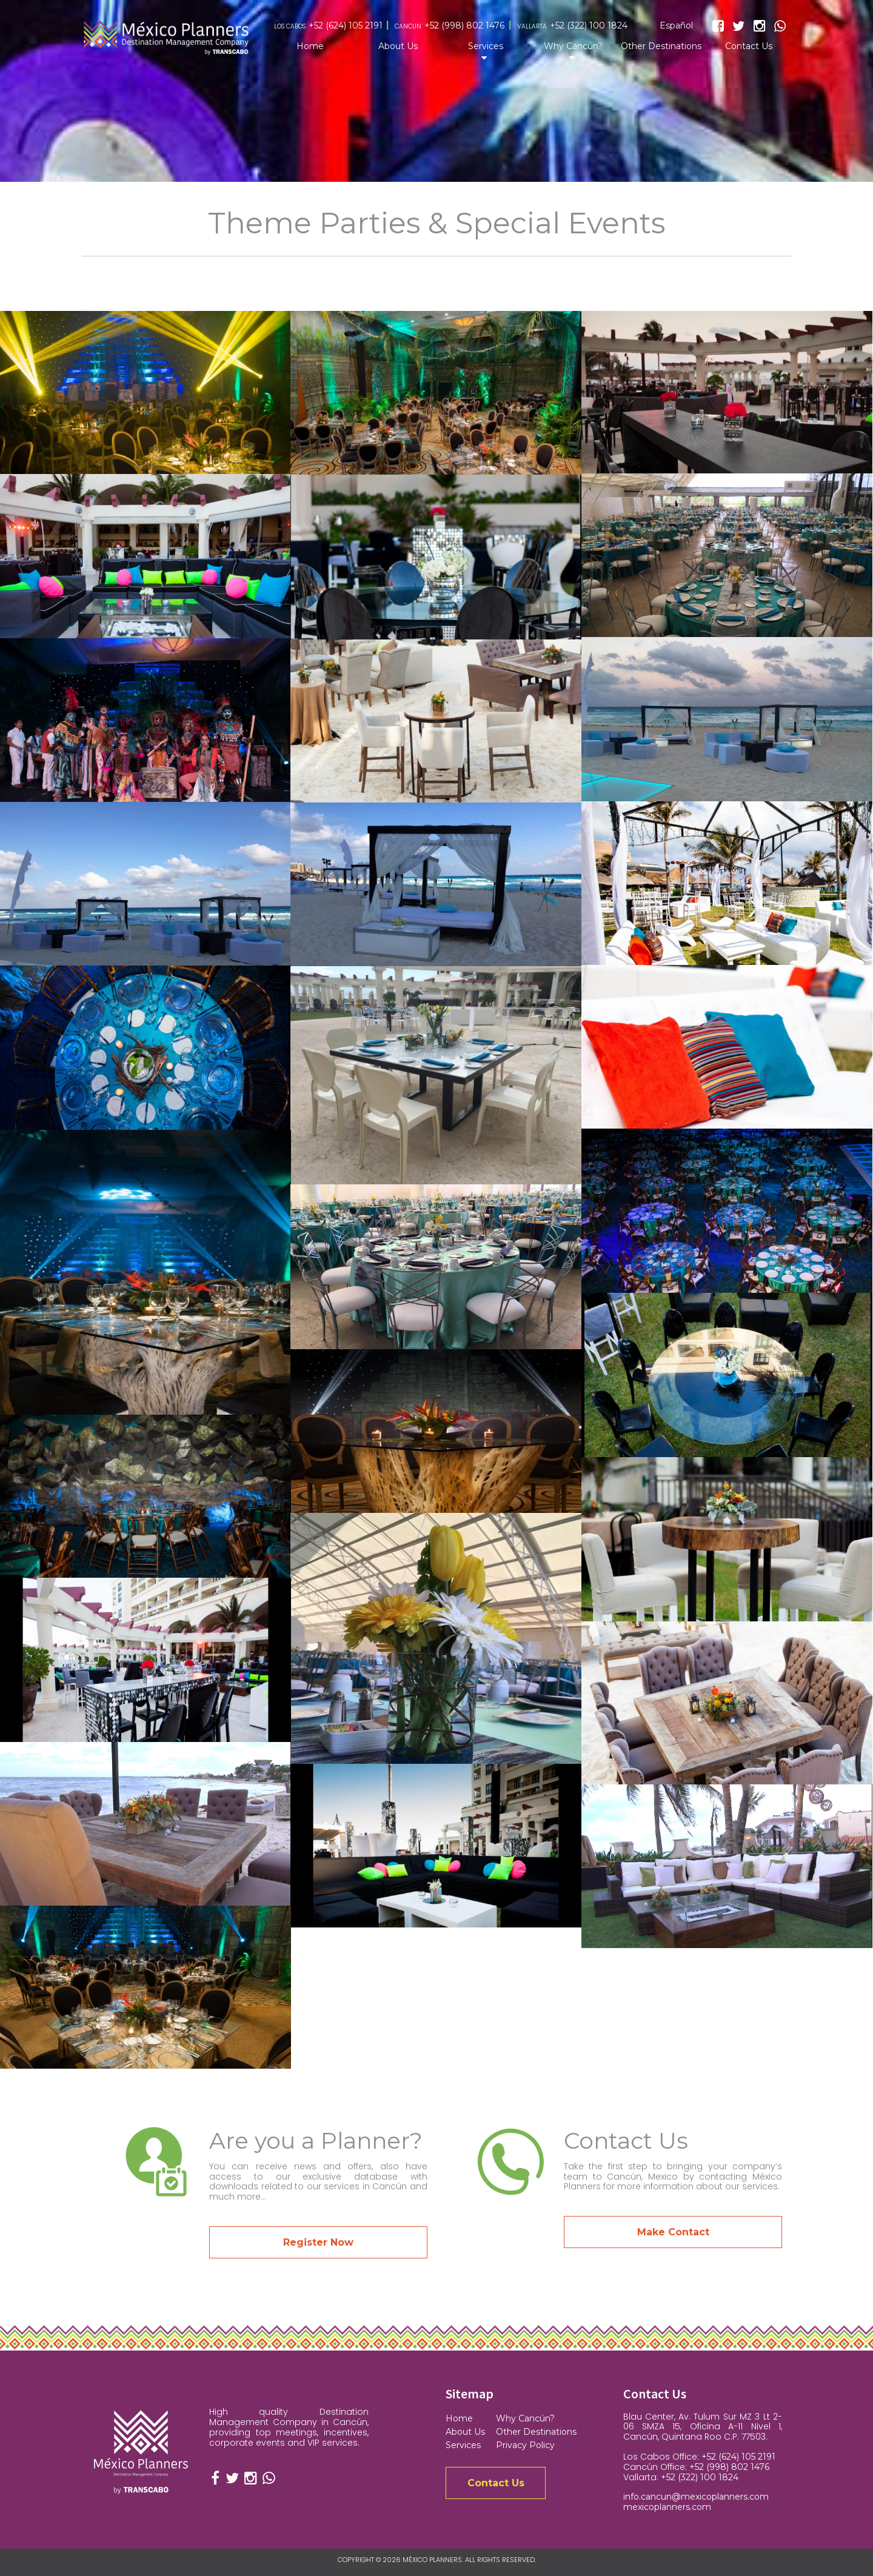 This screenshot has height=2576, width=873. Describe the element at coordinates (588, 26) in the screenshot. I see `+52 (322) 100 1824` at that location.